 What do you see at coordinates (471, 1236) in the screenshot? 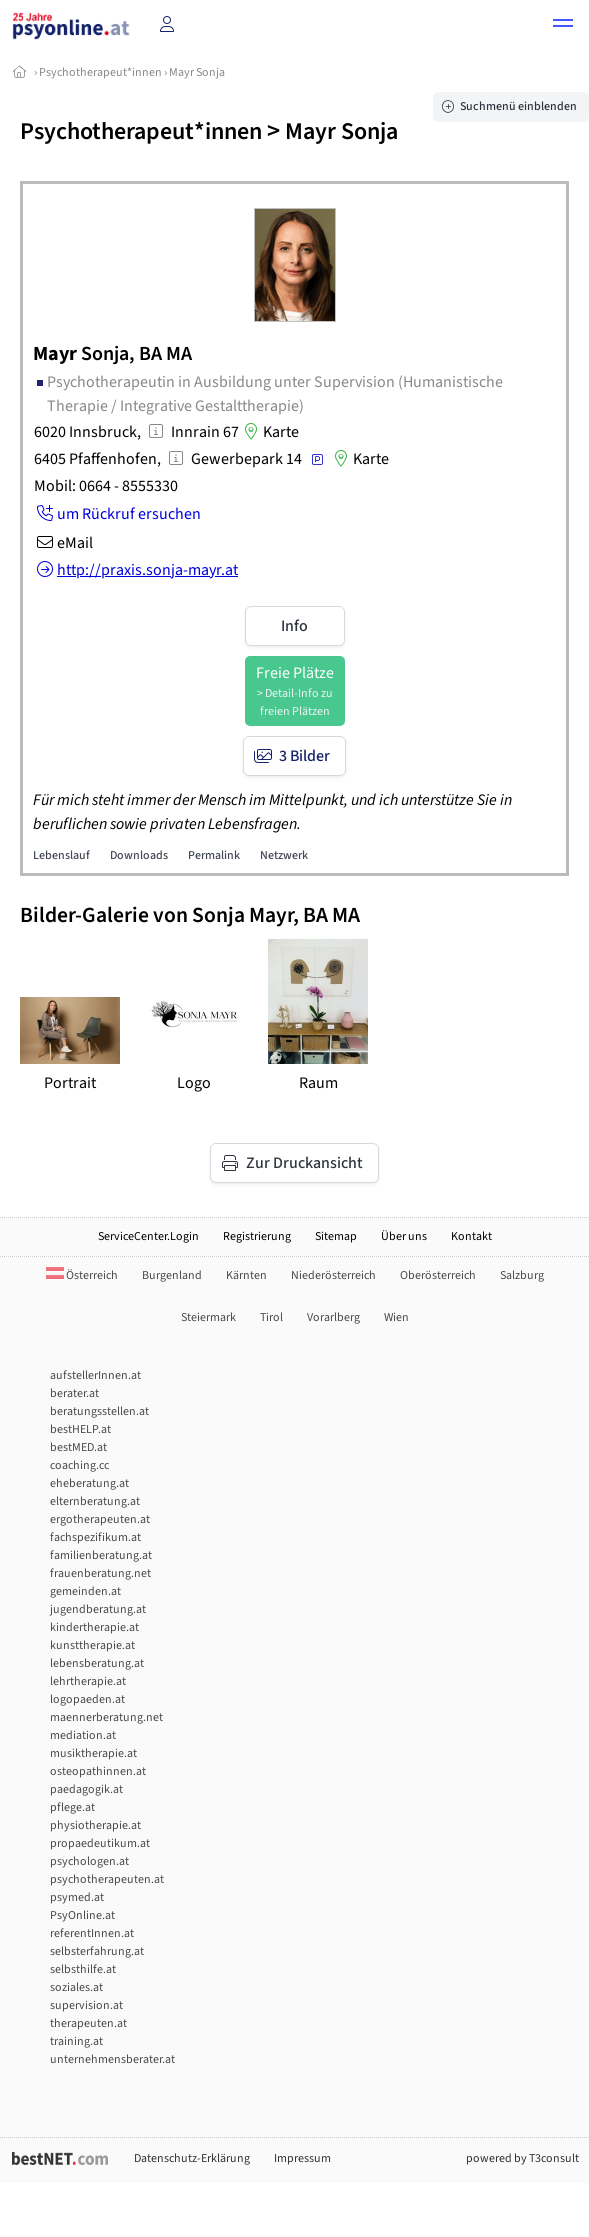
I see `Kontakt` at bounding box center [471, 1236].